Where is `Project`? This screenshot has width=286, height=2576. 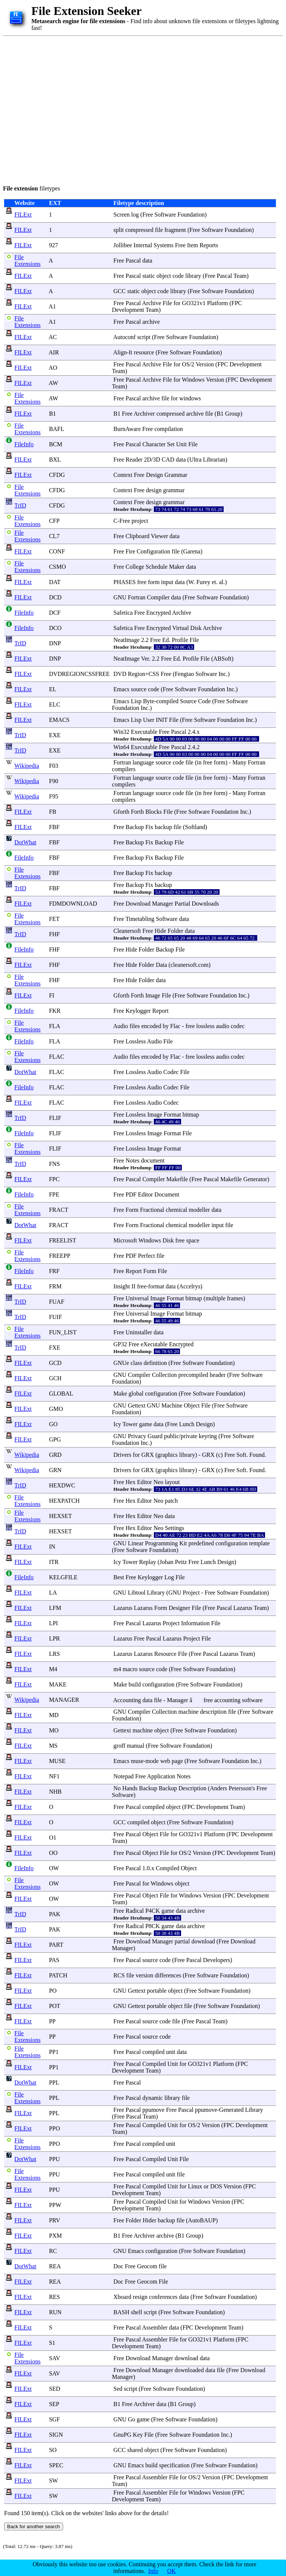 Project is located at coordinates (191, 1592).